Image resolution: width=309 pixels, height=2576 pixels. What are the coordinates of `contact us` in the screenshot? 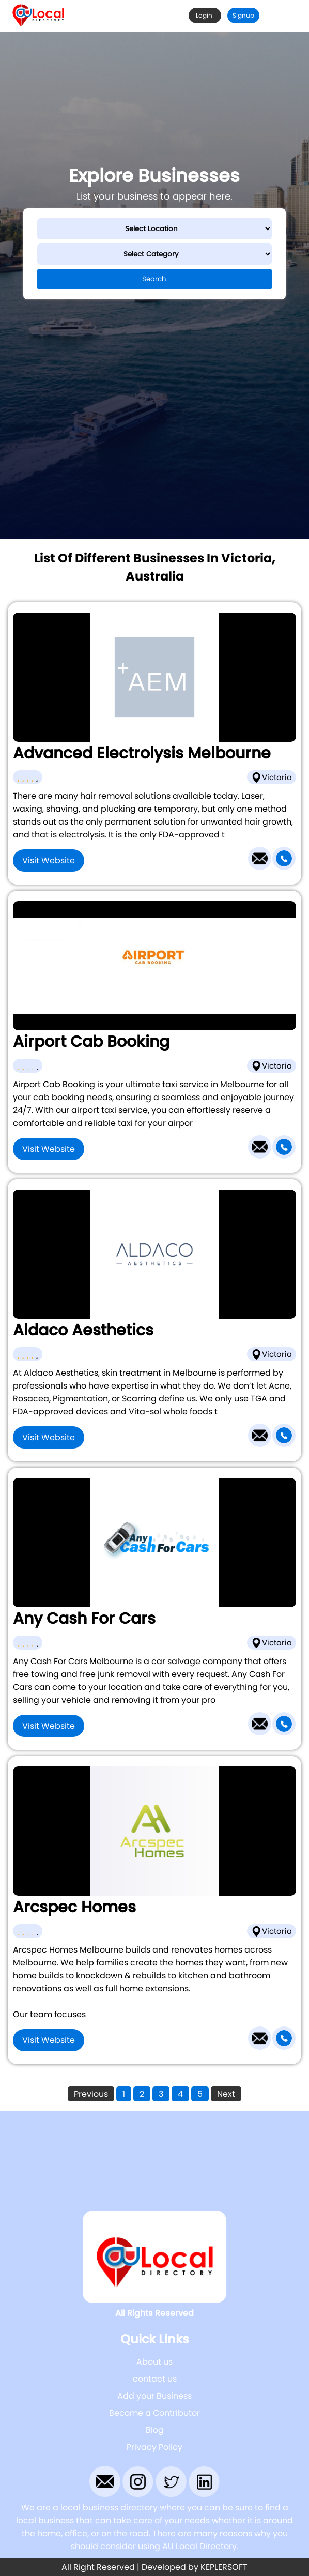 It's located at (155, 2379).